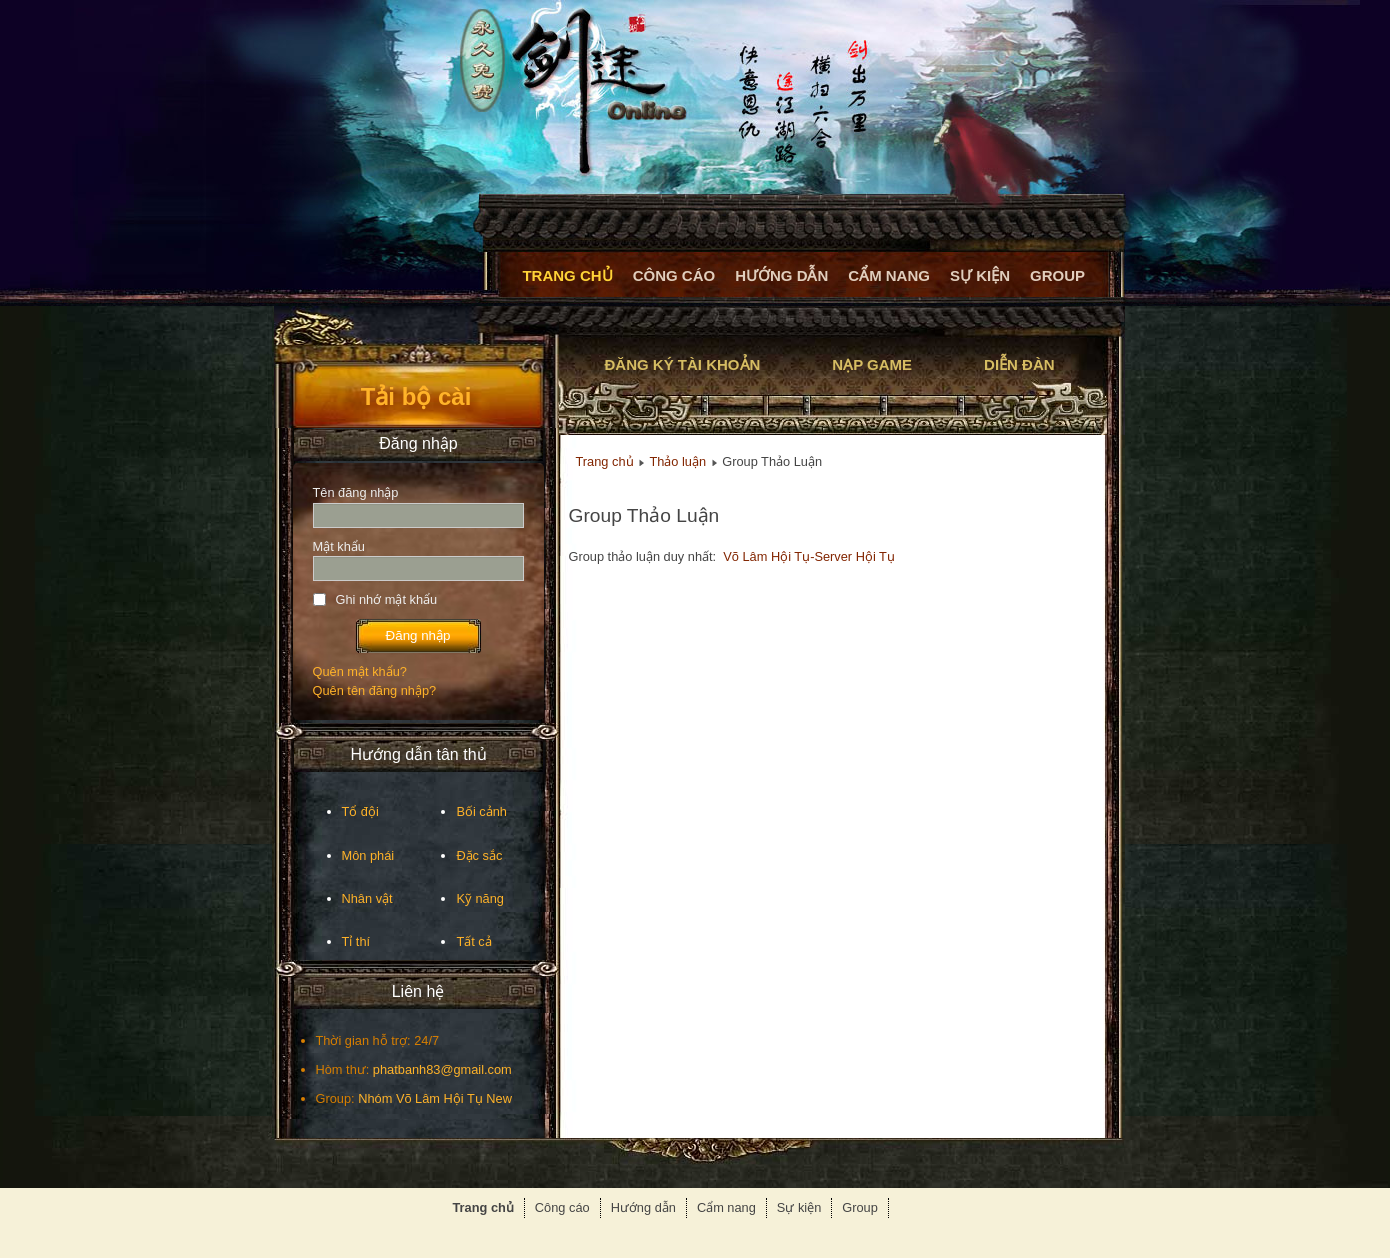  What do you see at coordinates (1019, 364) in the screenshot?
I see `Diễn đàn` at bounding box center [1019, 364].